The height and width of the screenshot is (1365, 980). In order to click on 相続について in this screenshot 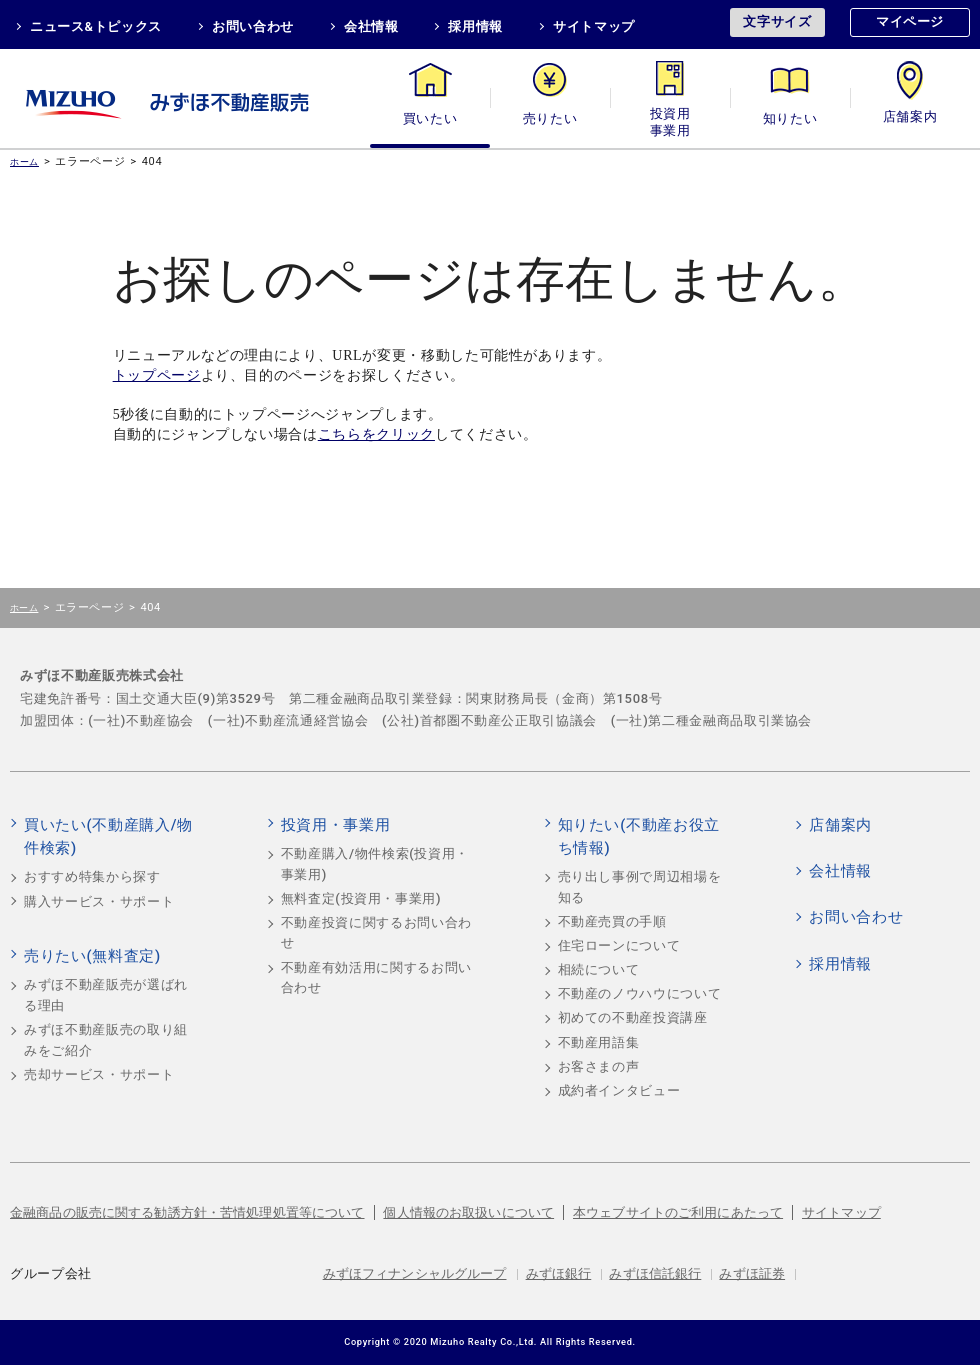, I will do `click(599, 969)`.